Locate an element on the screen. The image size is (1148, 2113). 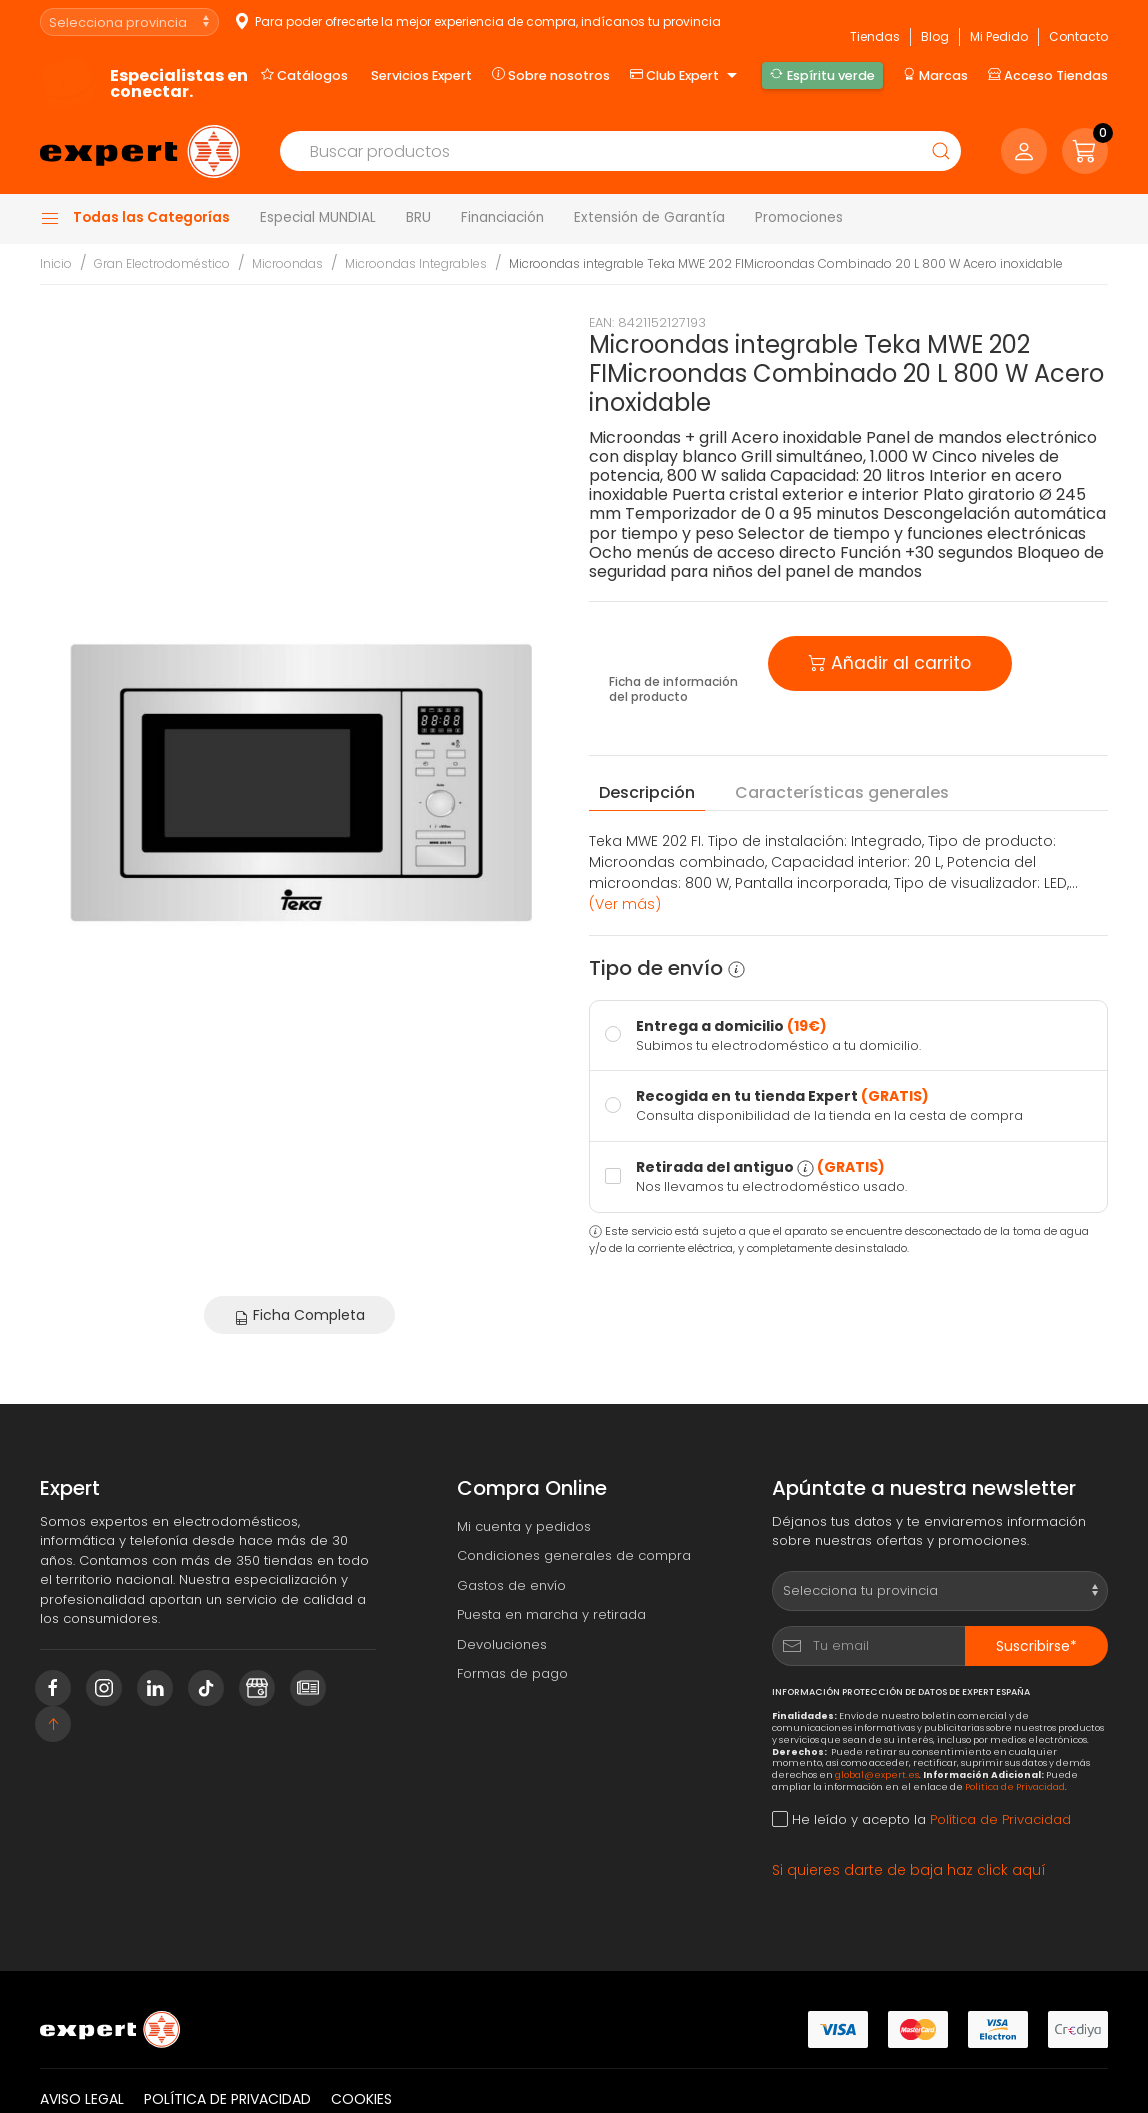
[button] is located at coordinates (1085, 151).